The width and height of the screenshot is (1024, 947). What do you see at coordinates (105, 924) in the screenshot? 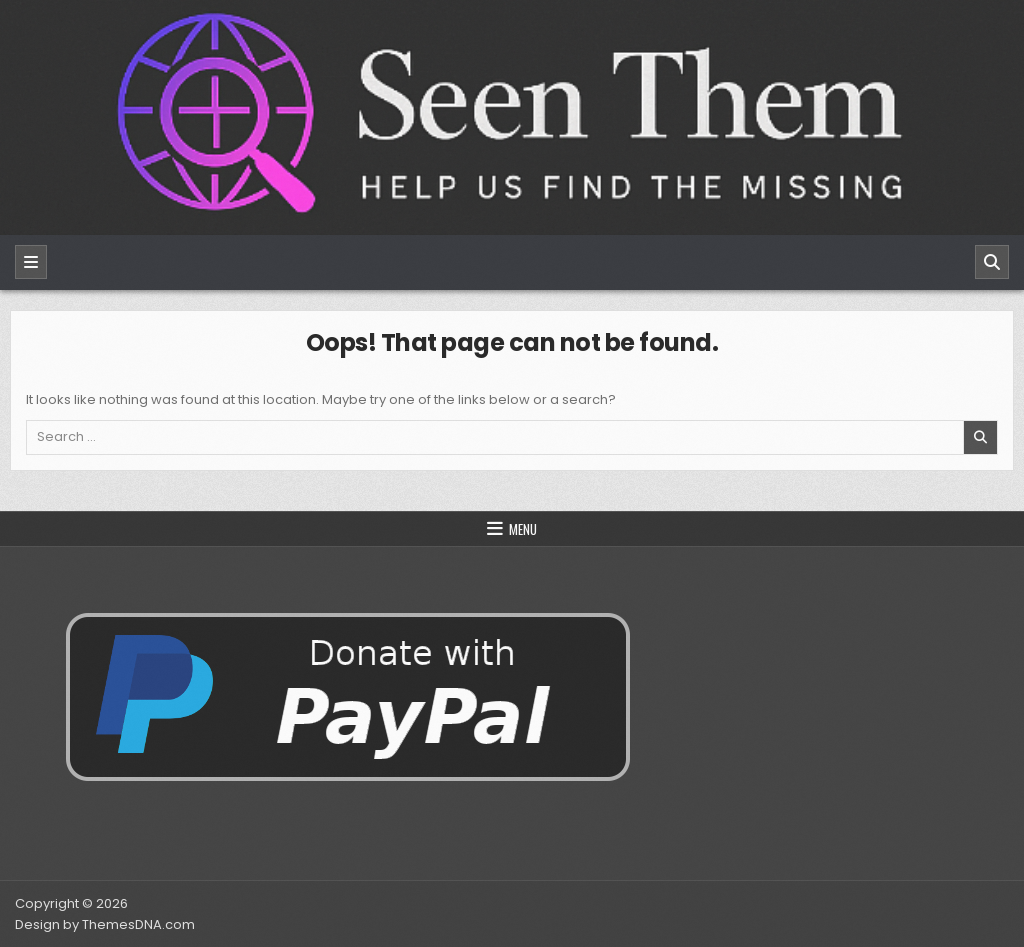
I see `Design by ThemesDNA.com` at bounding box center [105, 924].